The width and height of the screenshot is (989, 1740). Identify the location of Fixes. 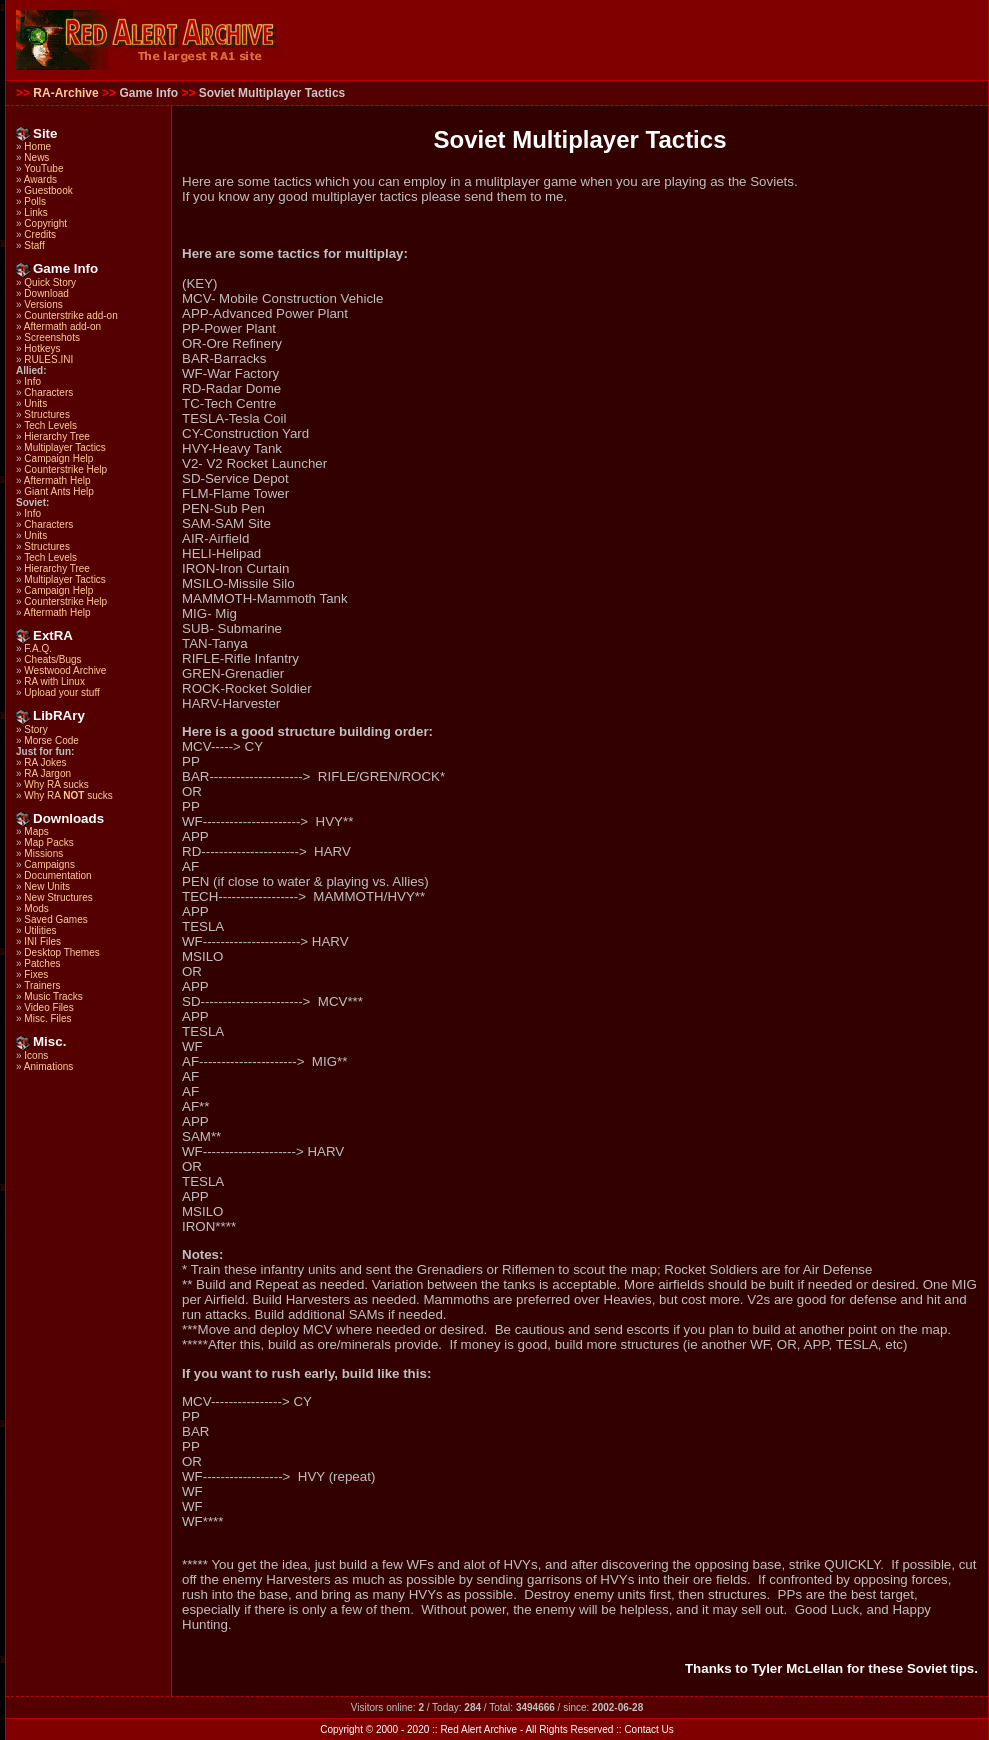
(36, 974).